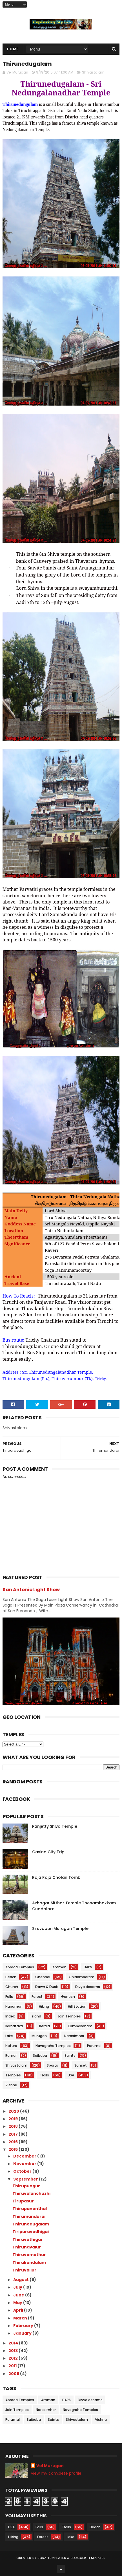 This screenshot has width=122, height=2576. What do you see at coordinates (13, 2358) in the screenshot?
I see `2012` at bounding box center [13, 2358].